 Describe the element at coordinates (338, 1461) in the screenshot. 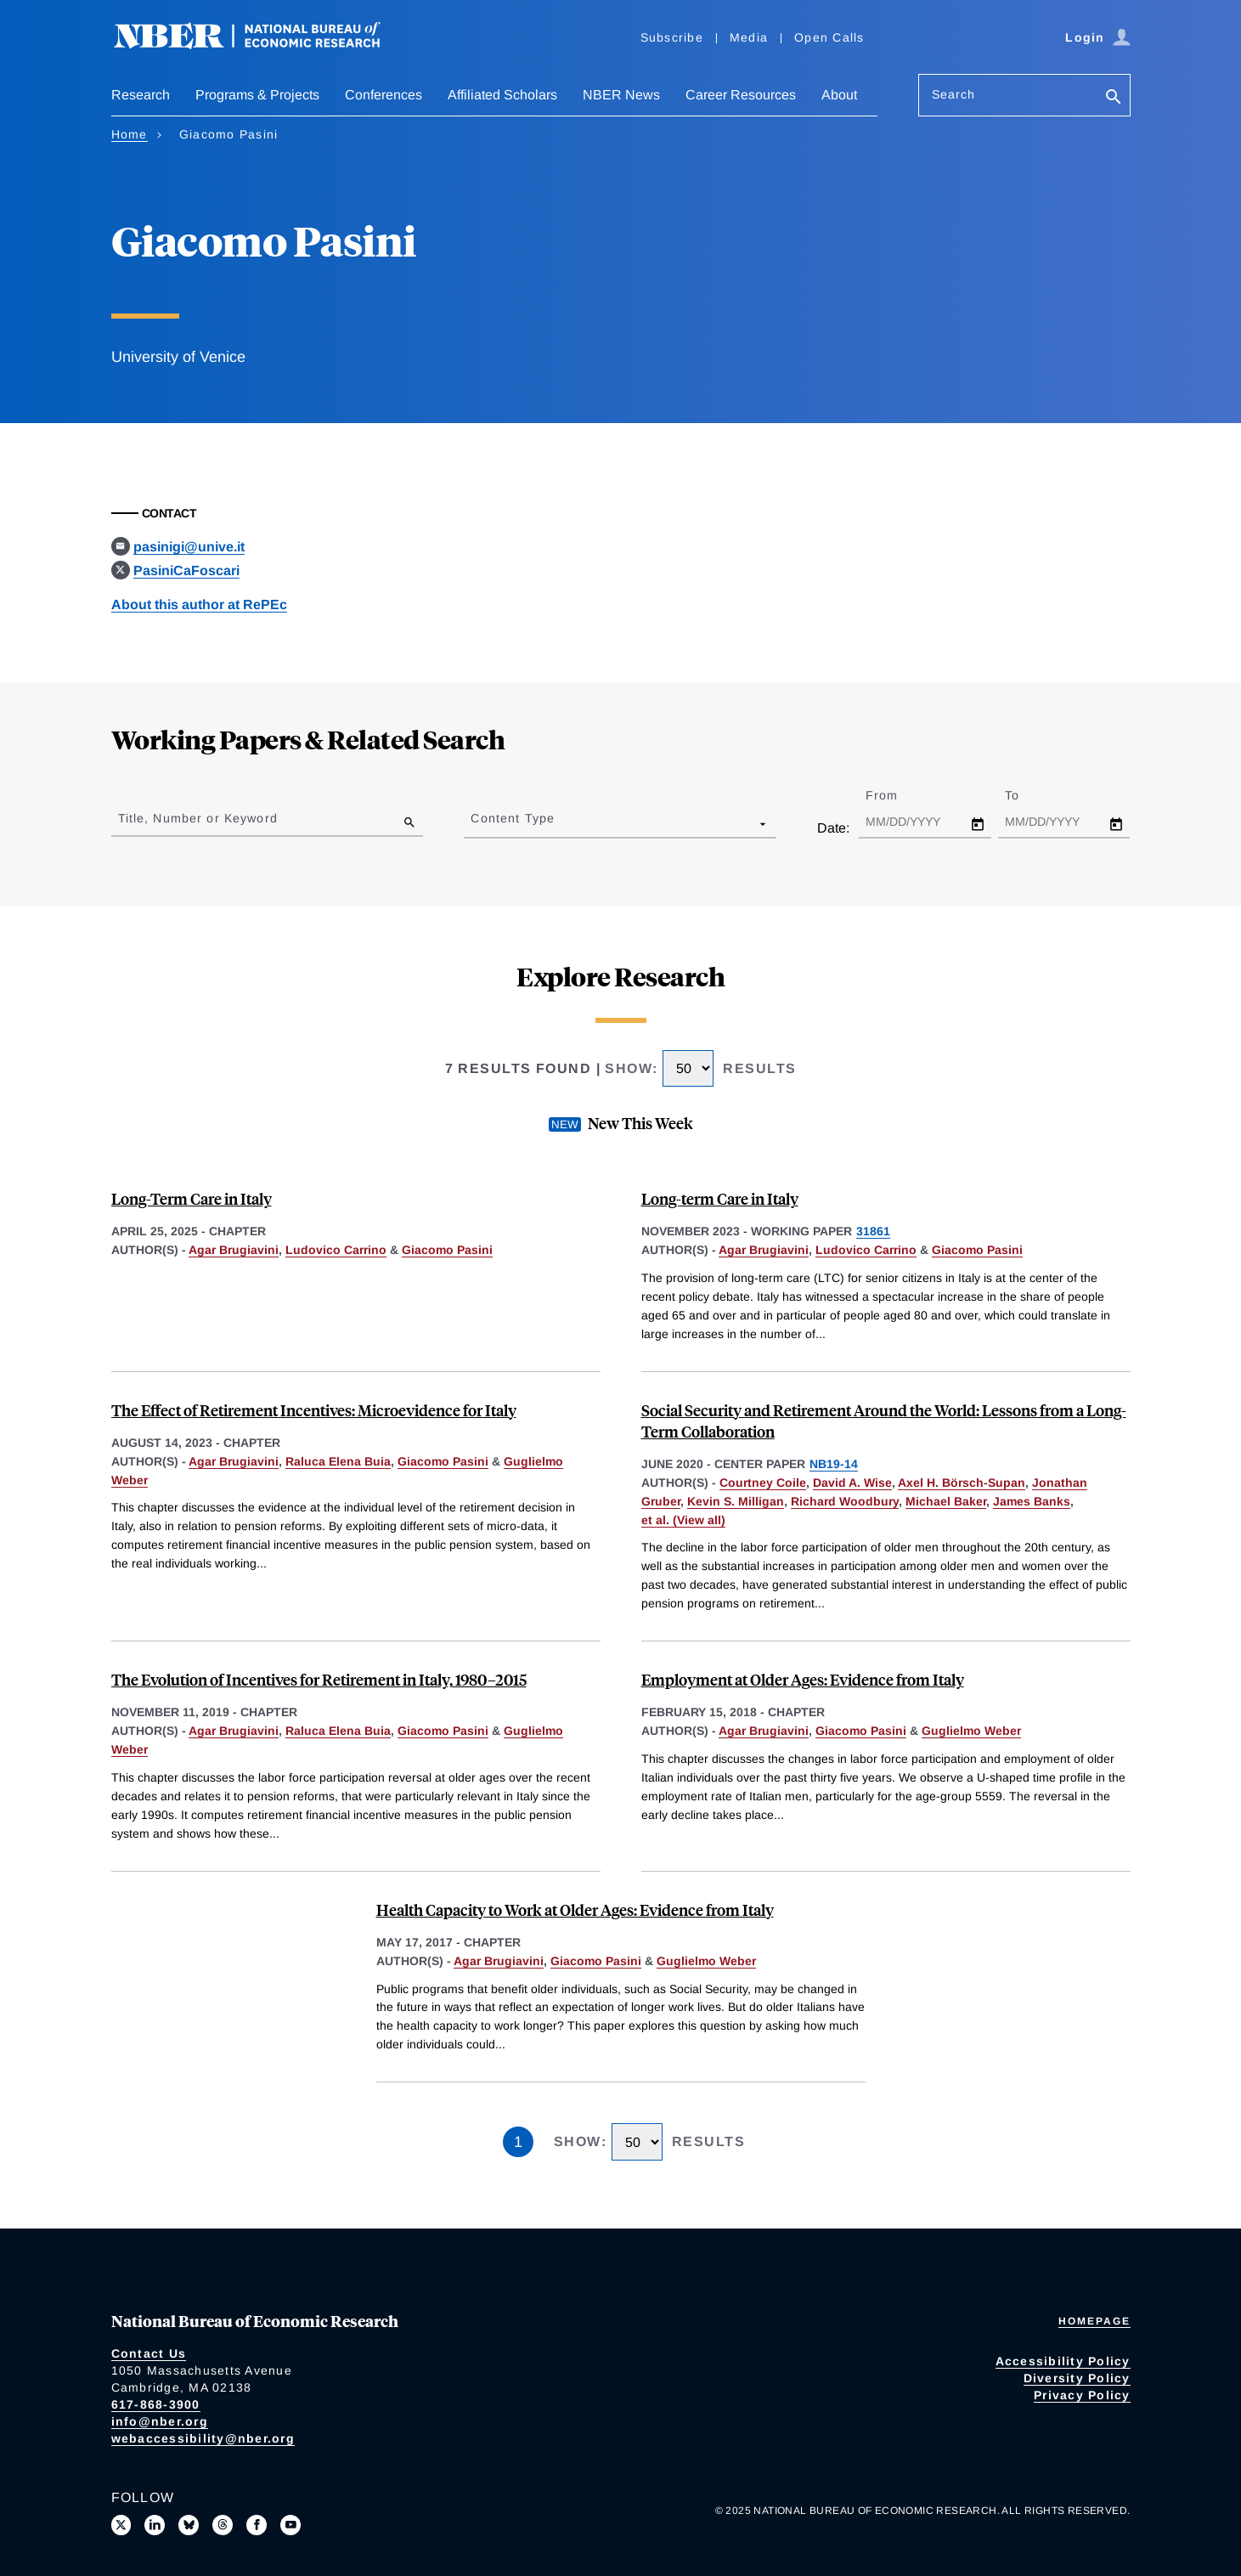

I see `Raluca Elena Buia` at that location.